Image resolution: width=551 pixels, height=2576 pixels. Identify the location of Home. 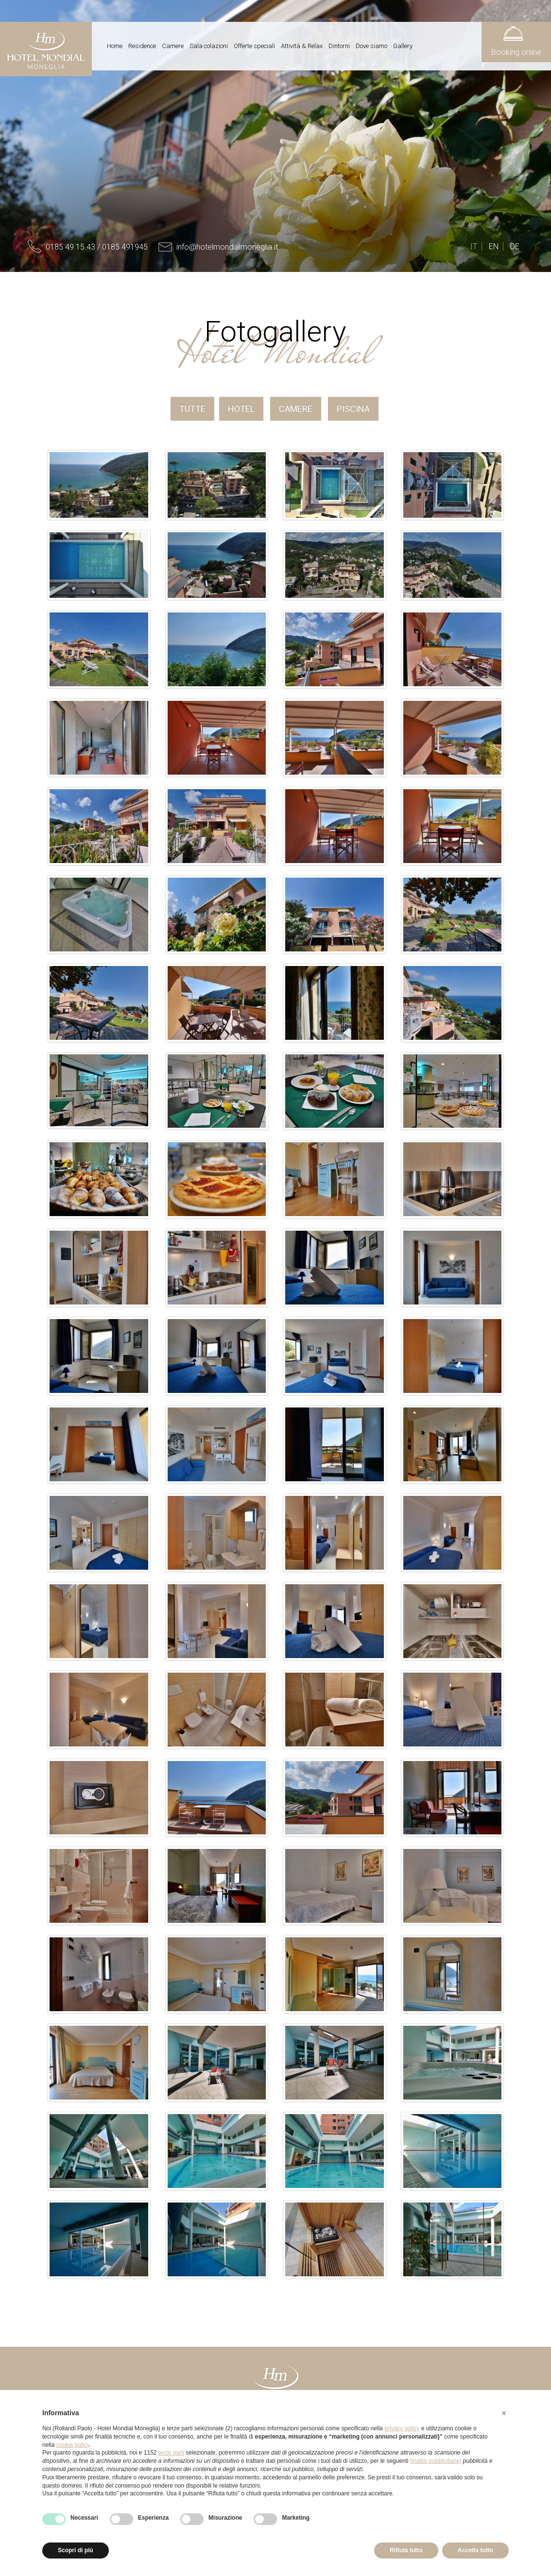
(114, 46).